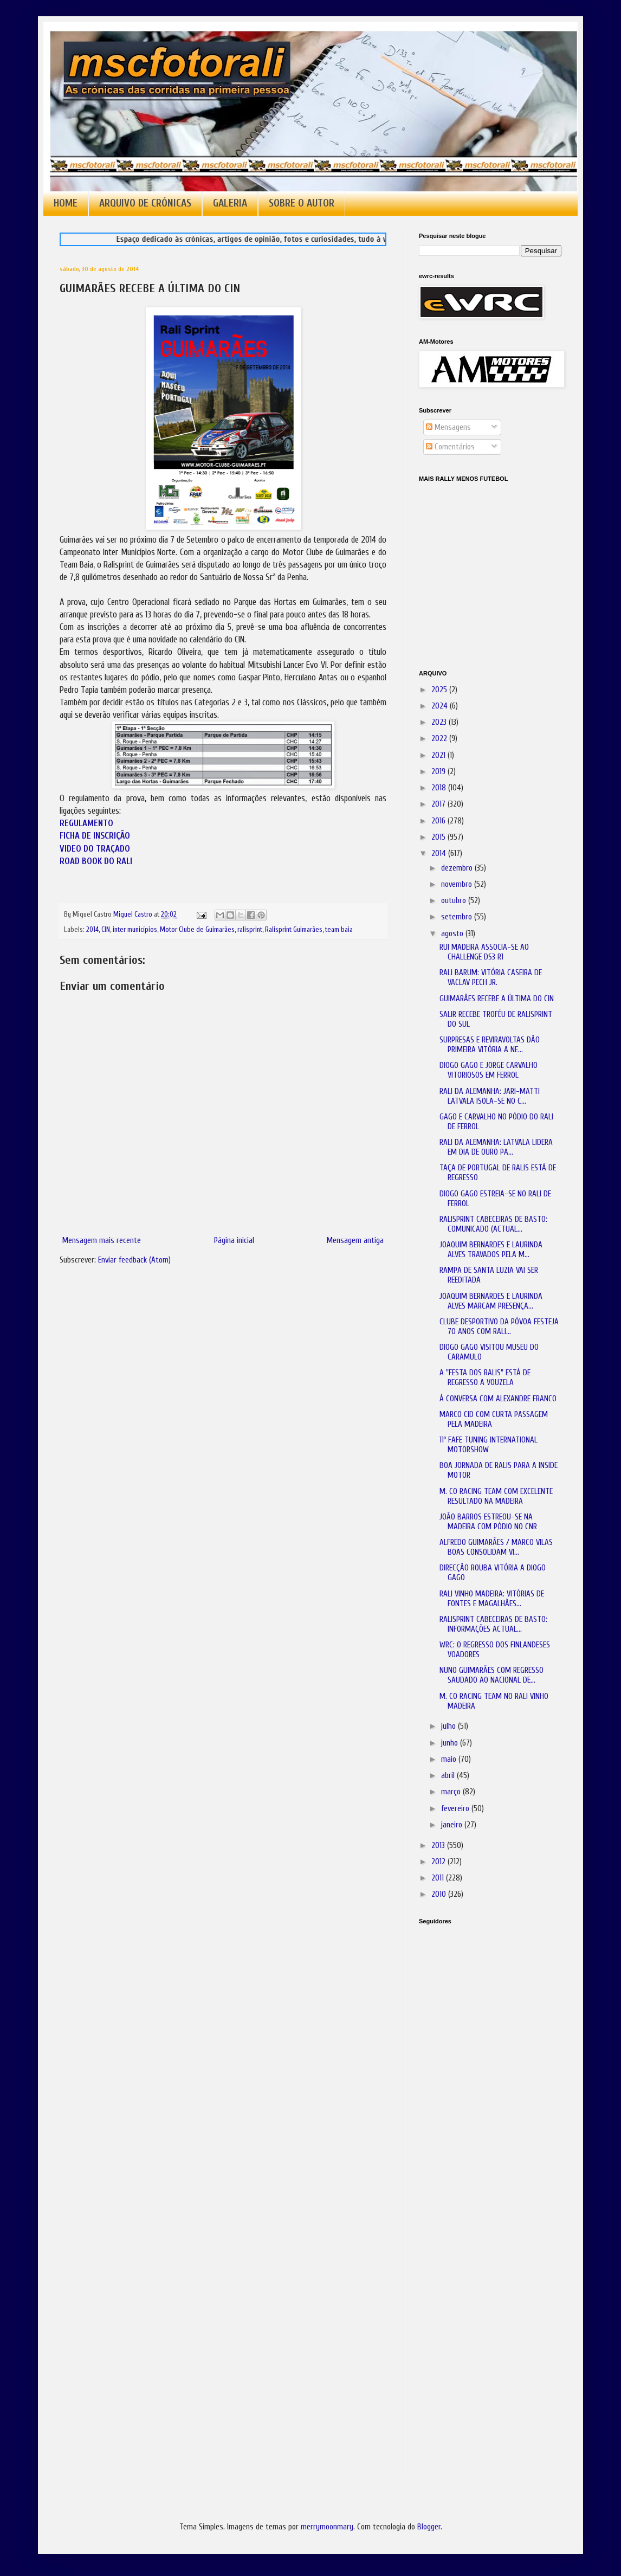 This screenshot has width=621, height=2576. What do you see at coordinates (101, 1240) in the screenshot?
I see `Mensagem mais recente` at bounding box center [101, 1240].